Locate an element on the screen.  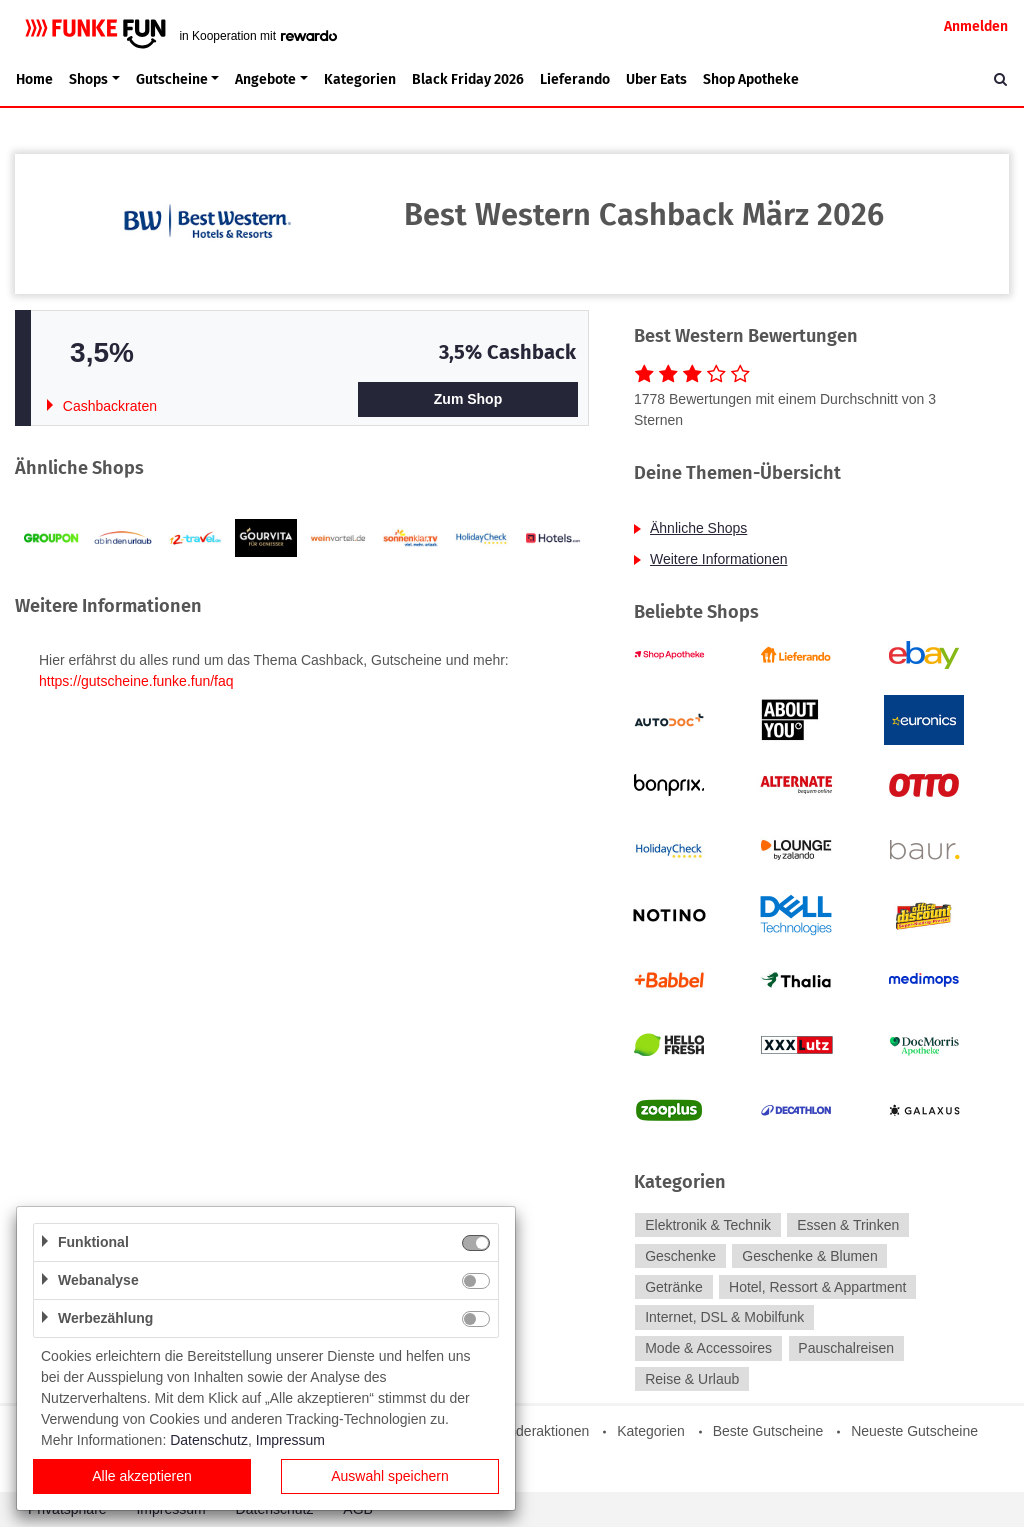
Zum Shop is located at coordinates (468, 399).